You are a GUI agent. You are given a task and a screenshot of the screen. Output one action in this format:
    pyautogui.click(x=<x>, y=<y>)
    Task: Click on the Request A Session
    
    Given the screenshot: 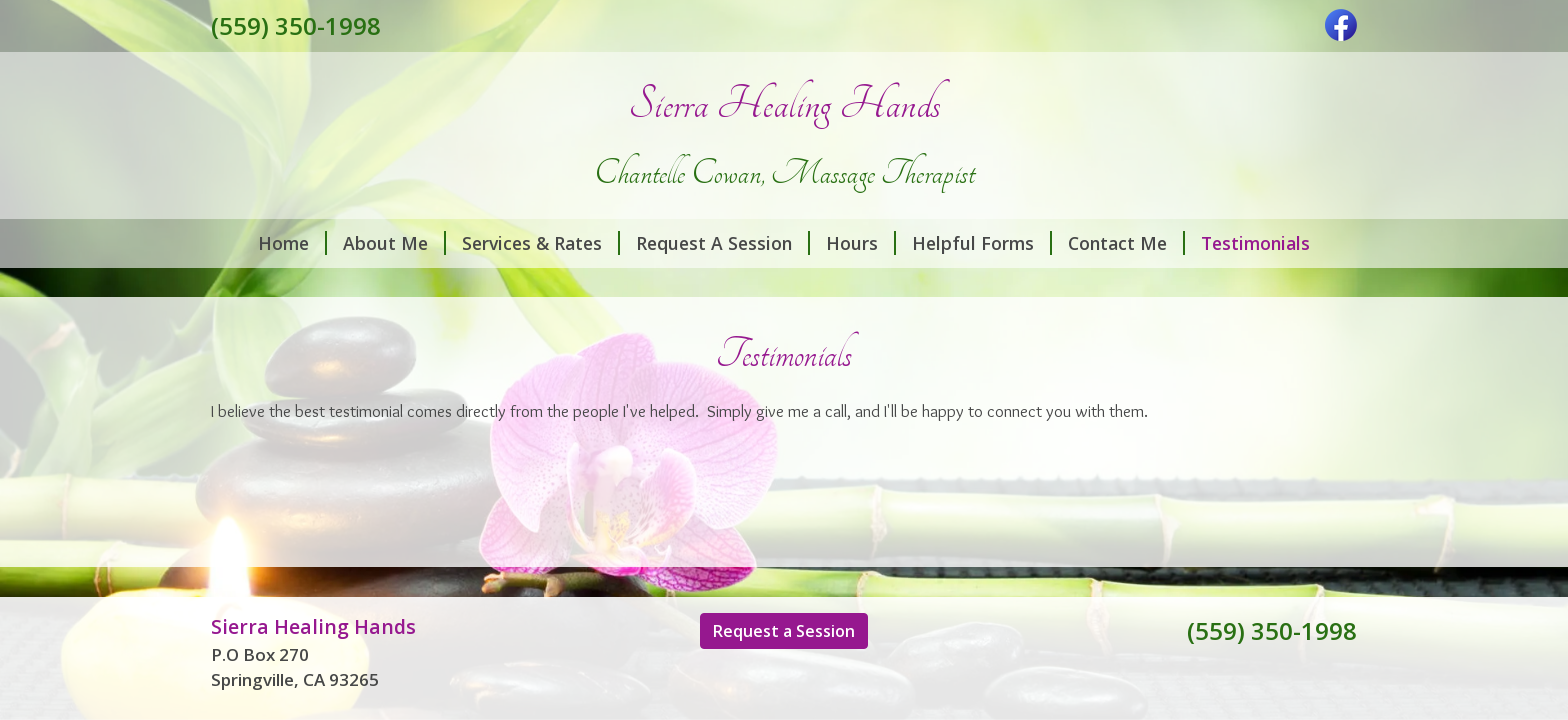 What is the action you would take?
    pyautogui.click(x=723, y=243)
    